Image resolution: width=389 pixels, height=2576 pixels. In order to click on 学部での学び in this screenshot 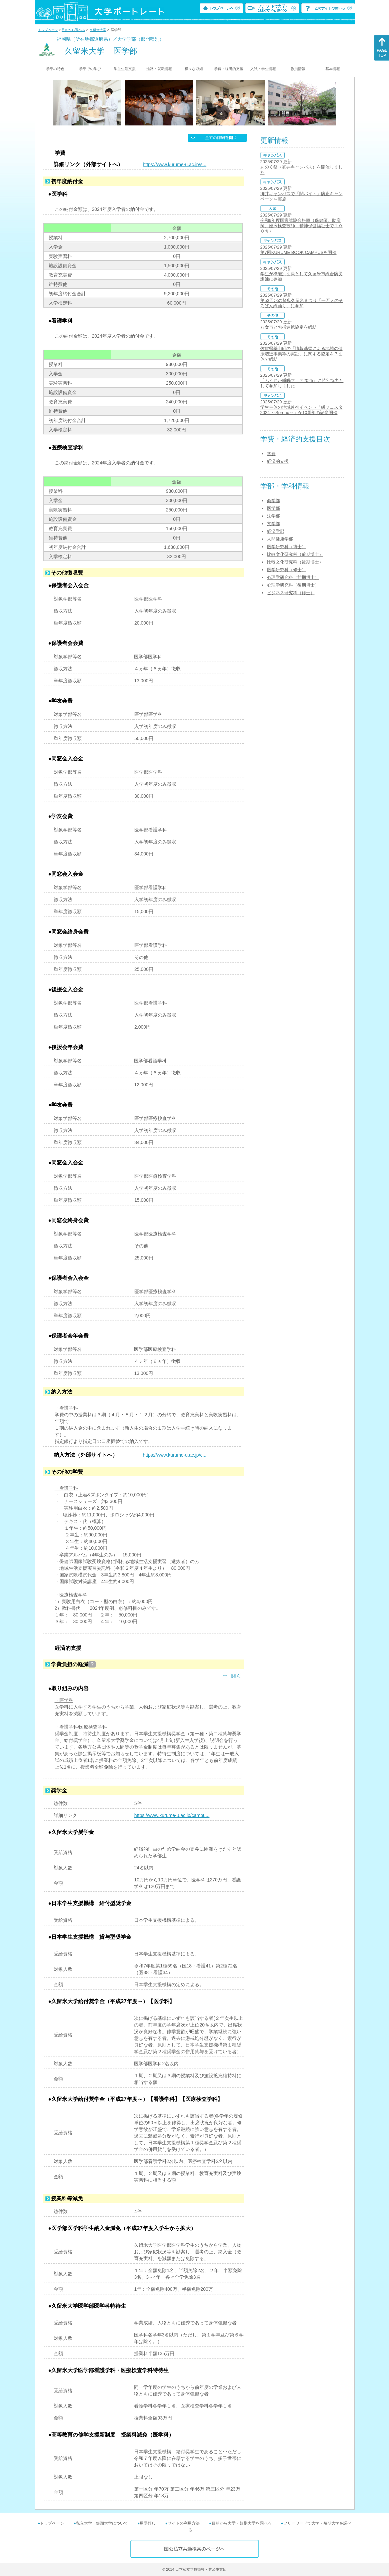, I will do `click(90, 69)`.